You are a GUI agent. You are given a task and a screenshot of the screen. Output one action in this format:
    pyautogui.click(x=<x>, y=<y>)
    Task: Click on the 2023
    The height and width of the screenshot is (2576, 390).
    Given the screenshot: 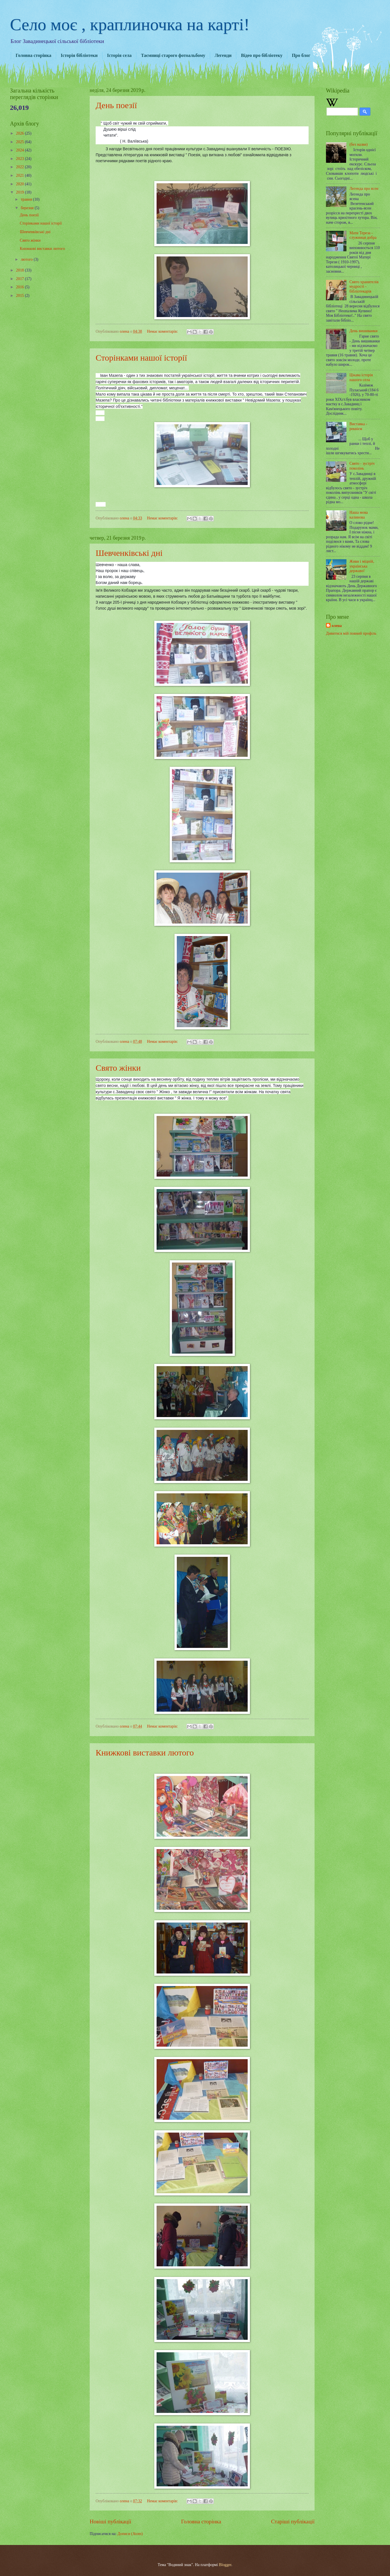 What is the action you would take?
    pyautogui.click(x=20, y=159)
    